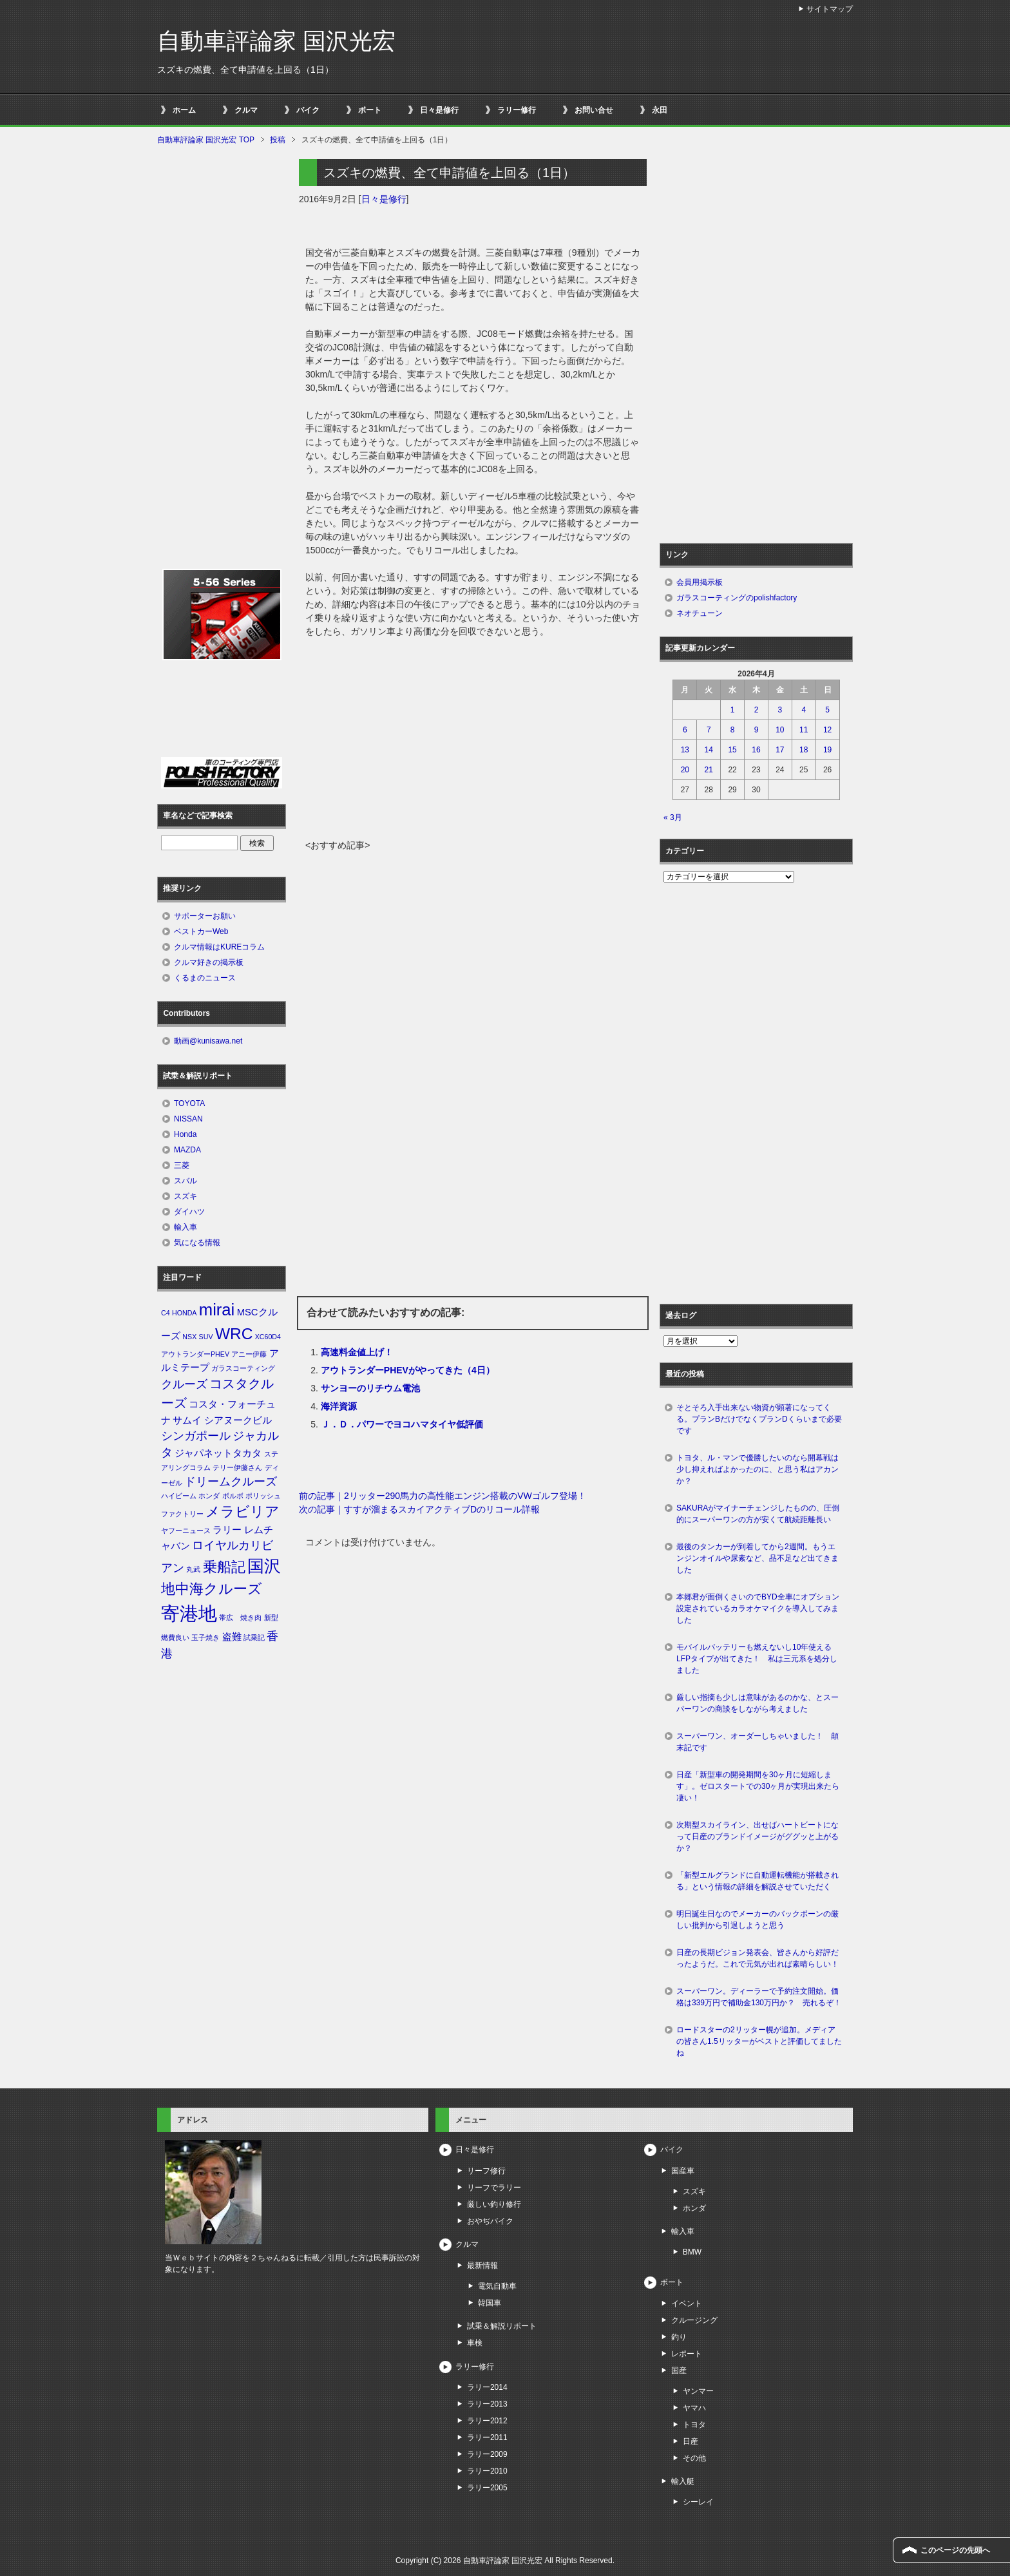 This screenshot has height=2576, width=1010. Describe the element at coordinates (370, 1388) in the screenshot. I see `サンヨーのリチウム電池` at that location.